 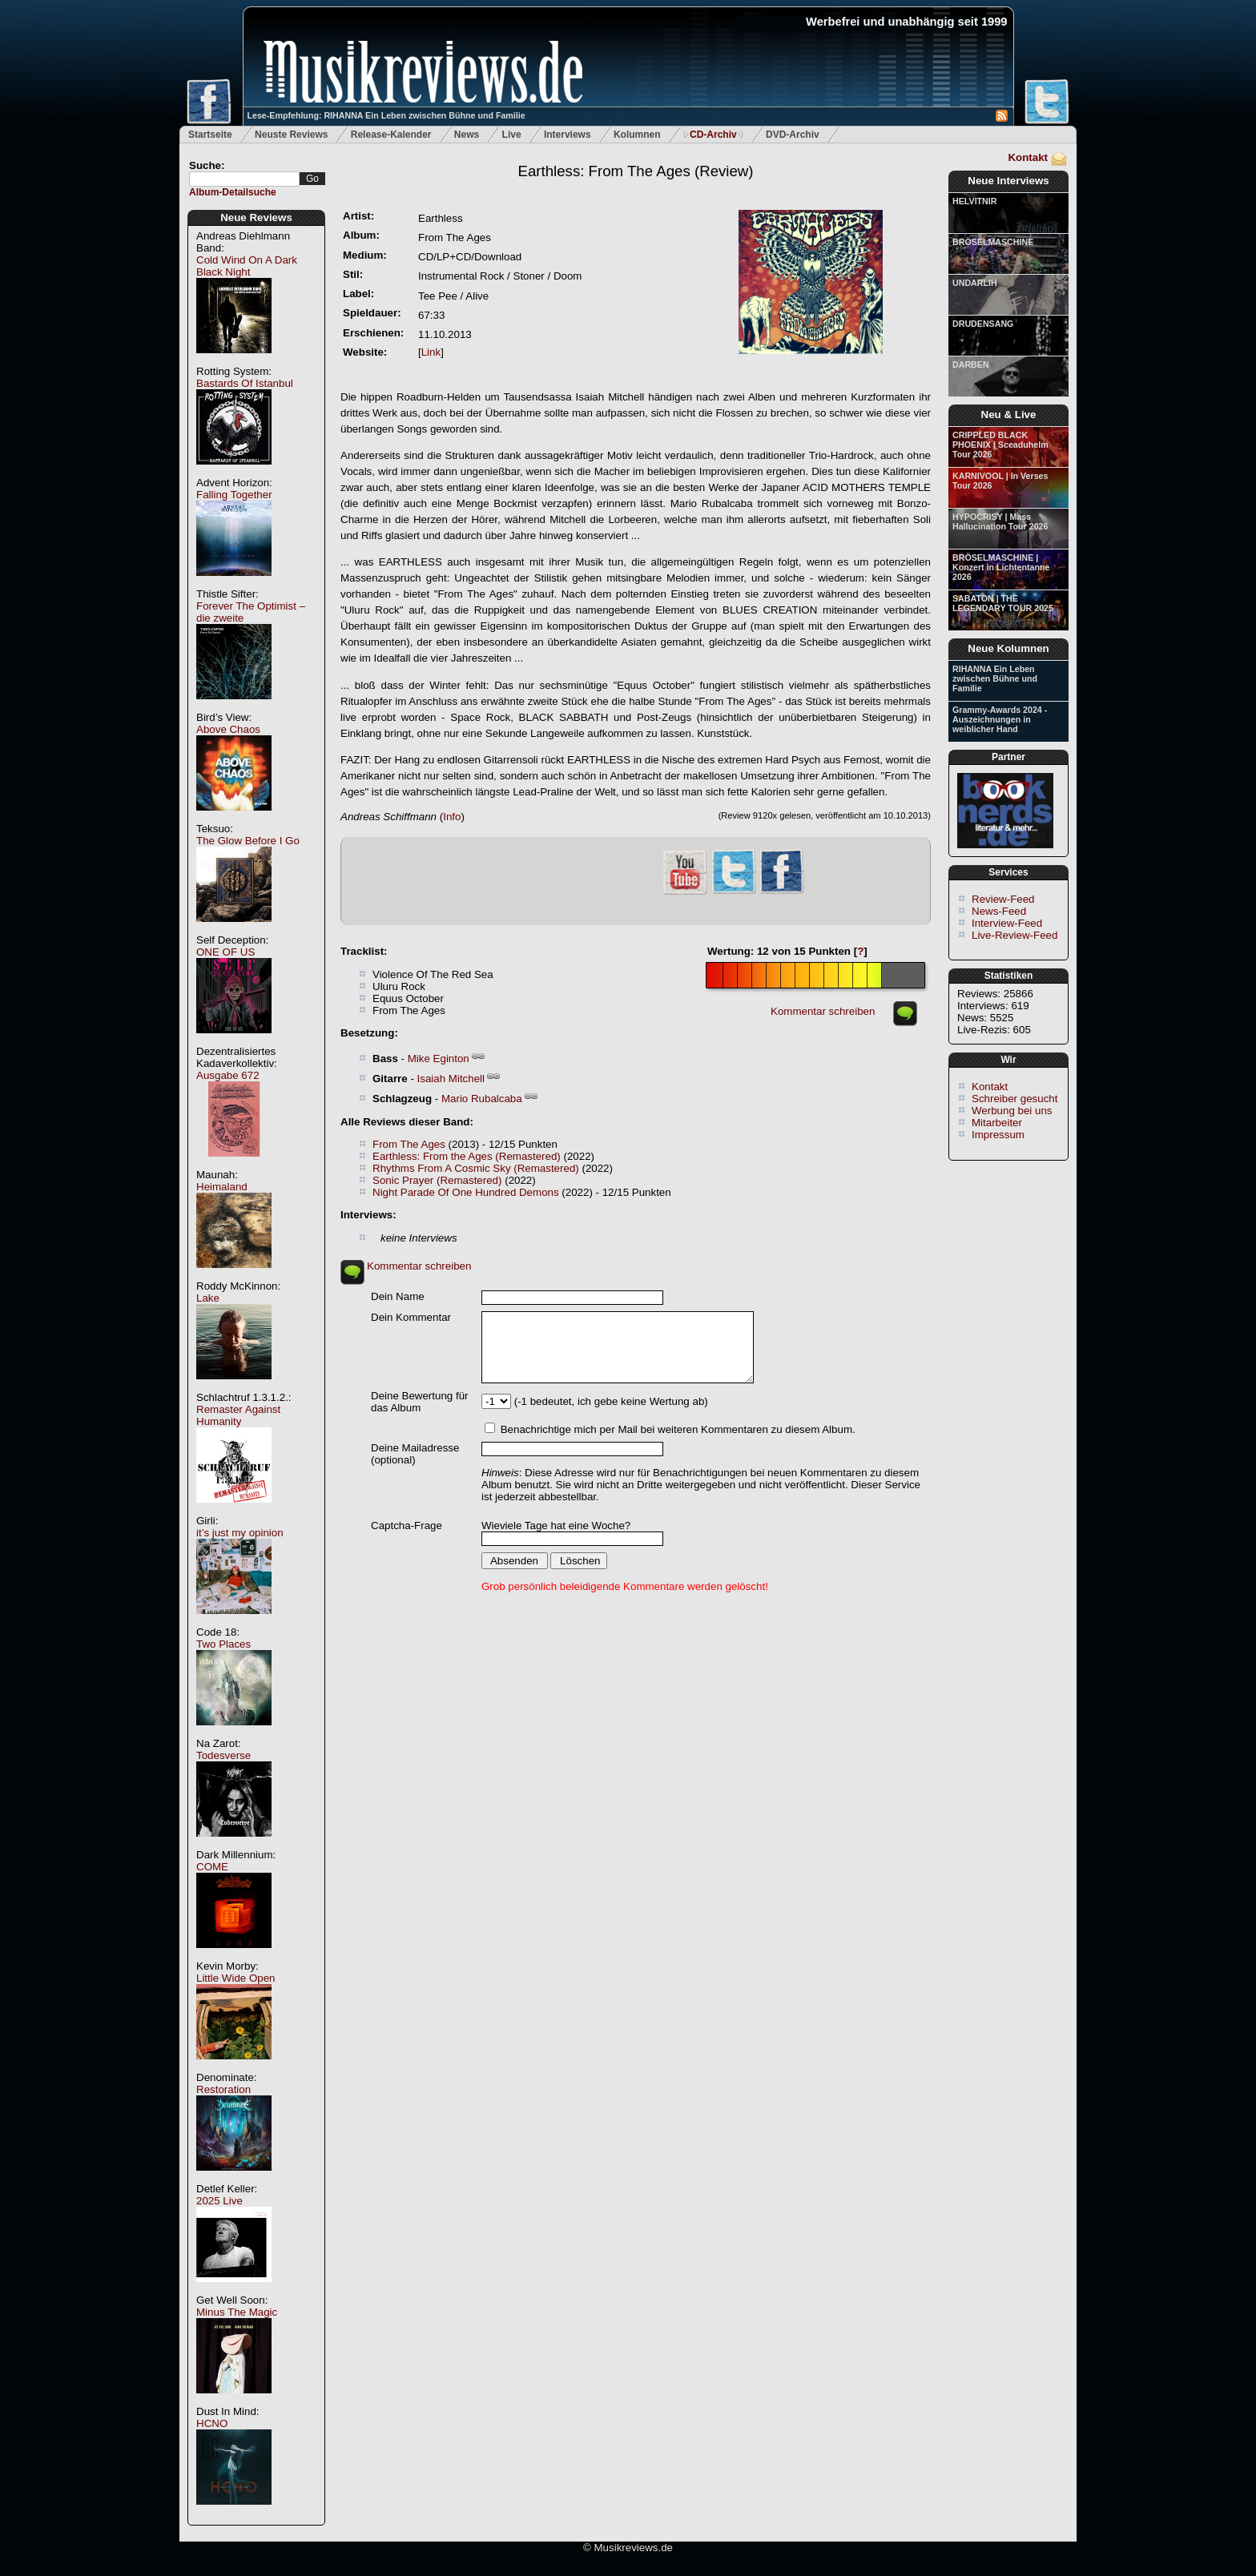 What do you see at coordinates (1000, 567) in the screenshot?
I see `BRÖSELMASCHINE | Konzert in Lichtentanne 2026` at bounding box center [1000, 567].